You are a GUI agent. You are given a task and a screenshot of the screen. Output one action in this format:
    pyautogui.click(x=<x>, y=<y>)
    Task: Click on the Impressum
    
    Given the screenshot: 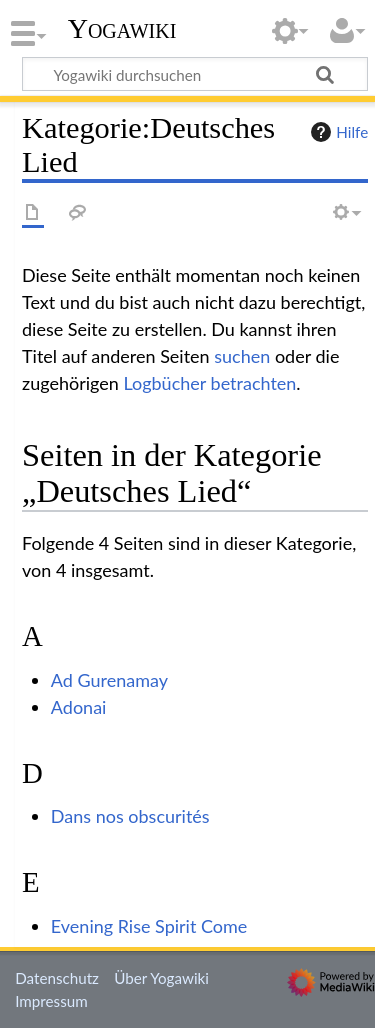 What is the action you would take?
    pyautogui.click(x=51, y=1001)
    